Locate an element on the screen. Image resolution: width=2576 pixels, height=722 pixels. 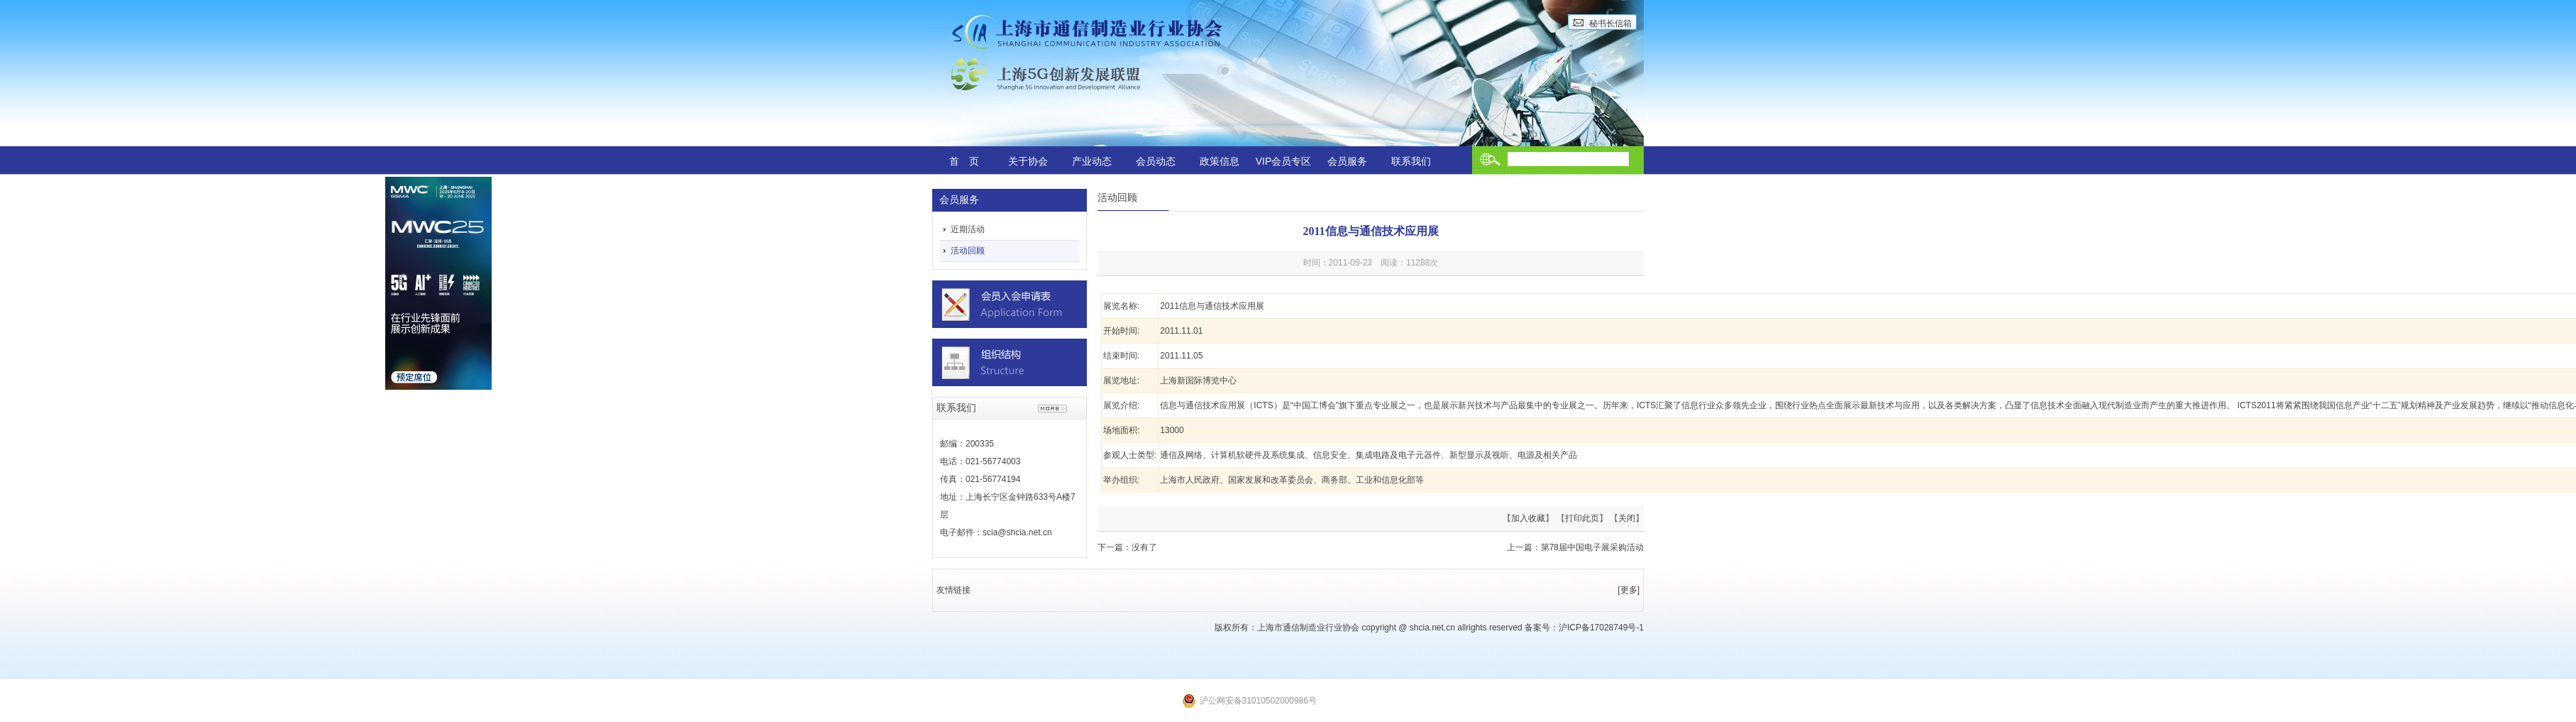
政策信息 is located at coordinates (1219, 161).